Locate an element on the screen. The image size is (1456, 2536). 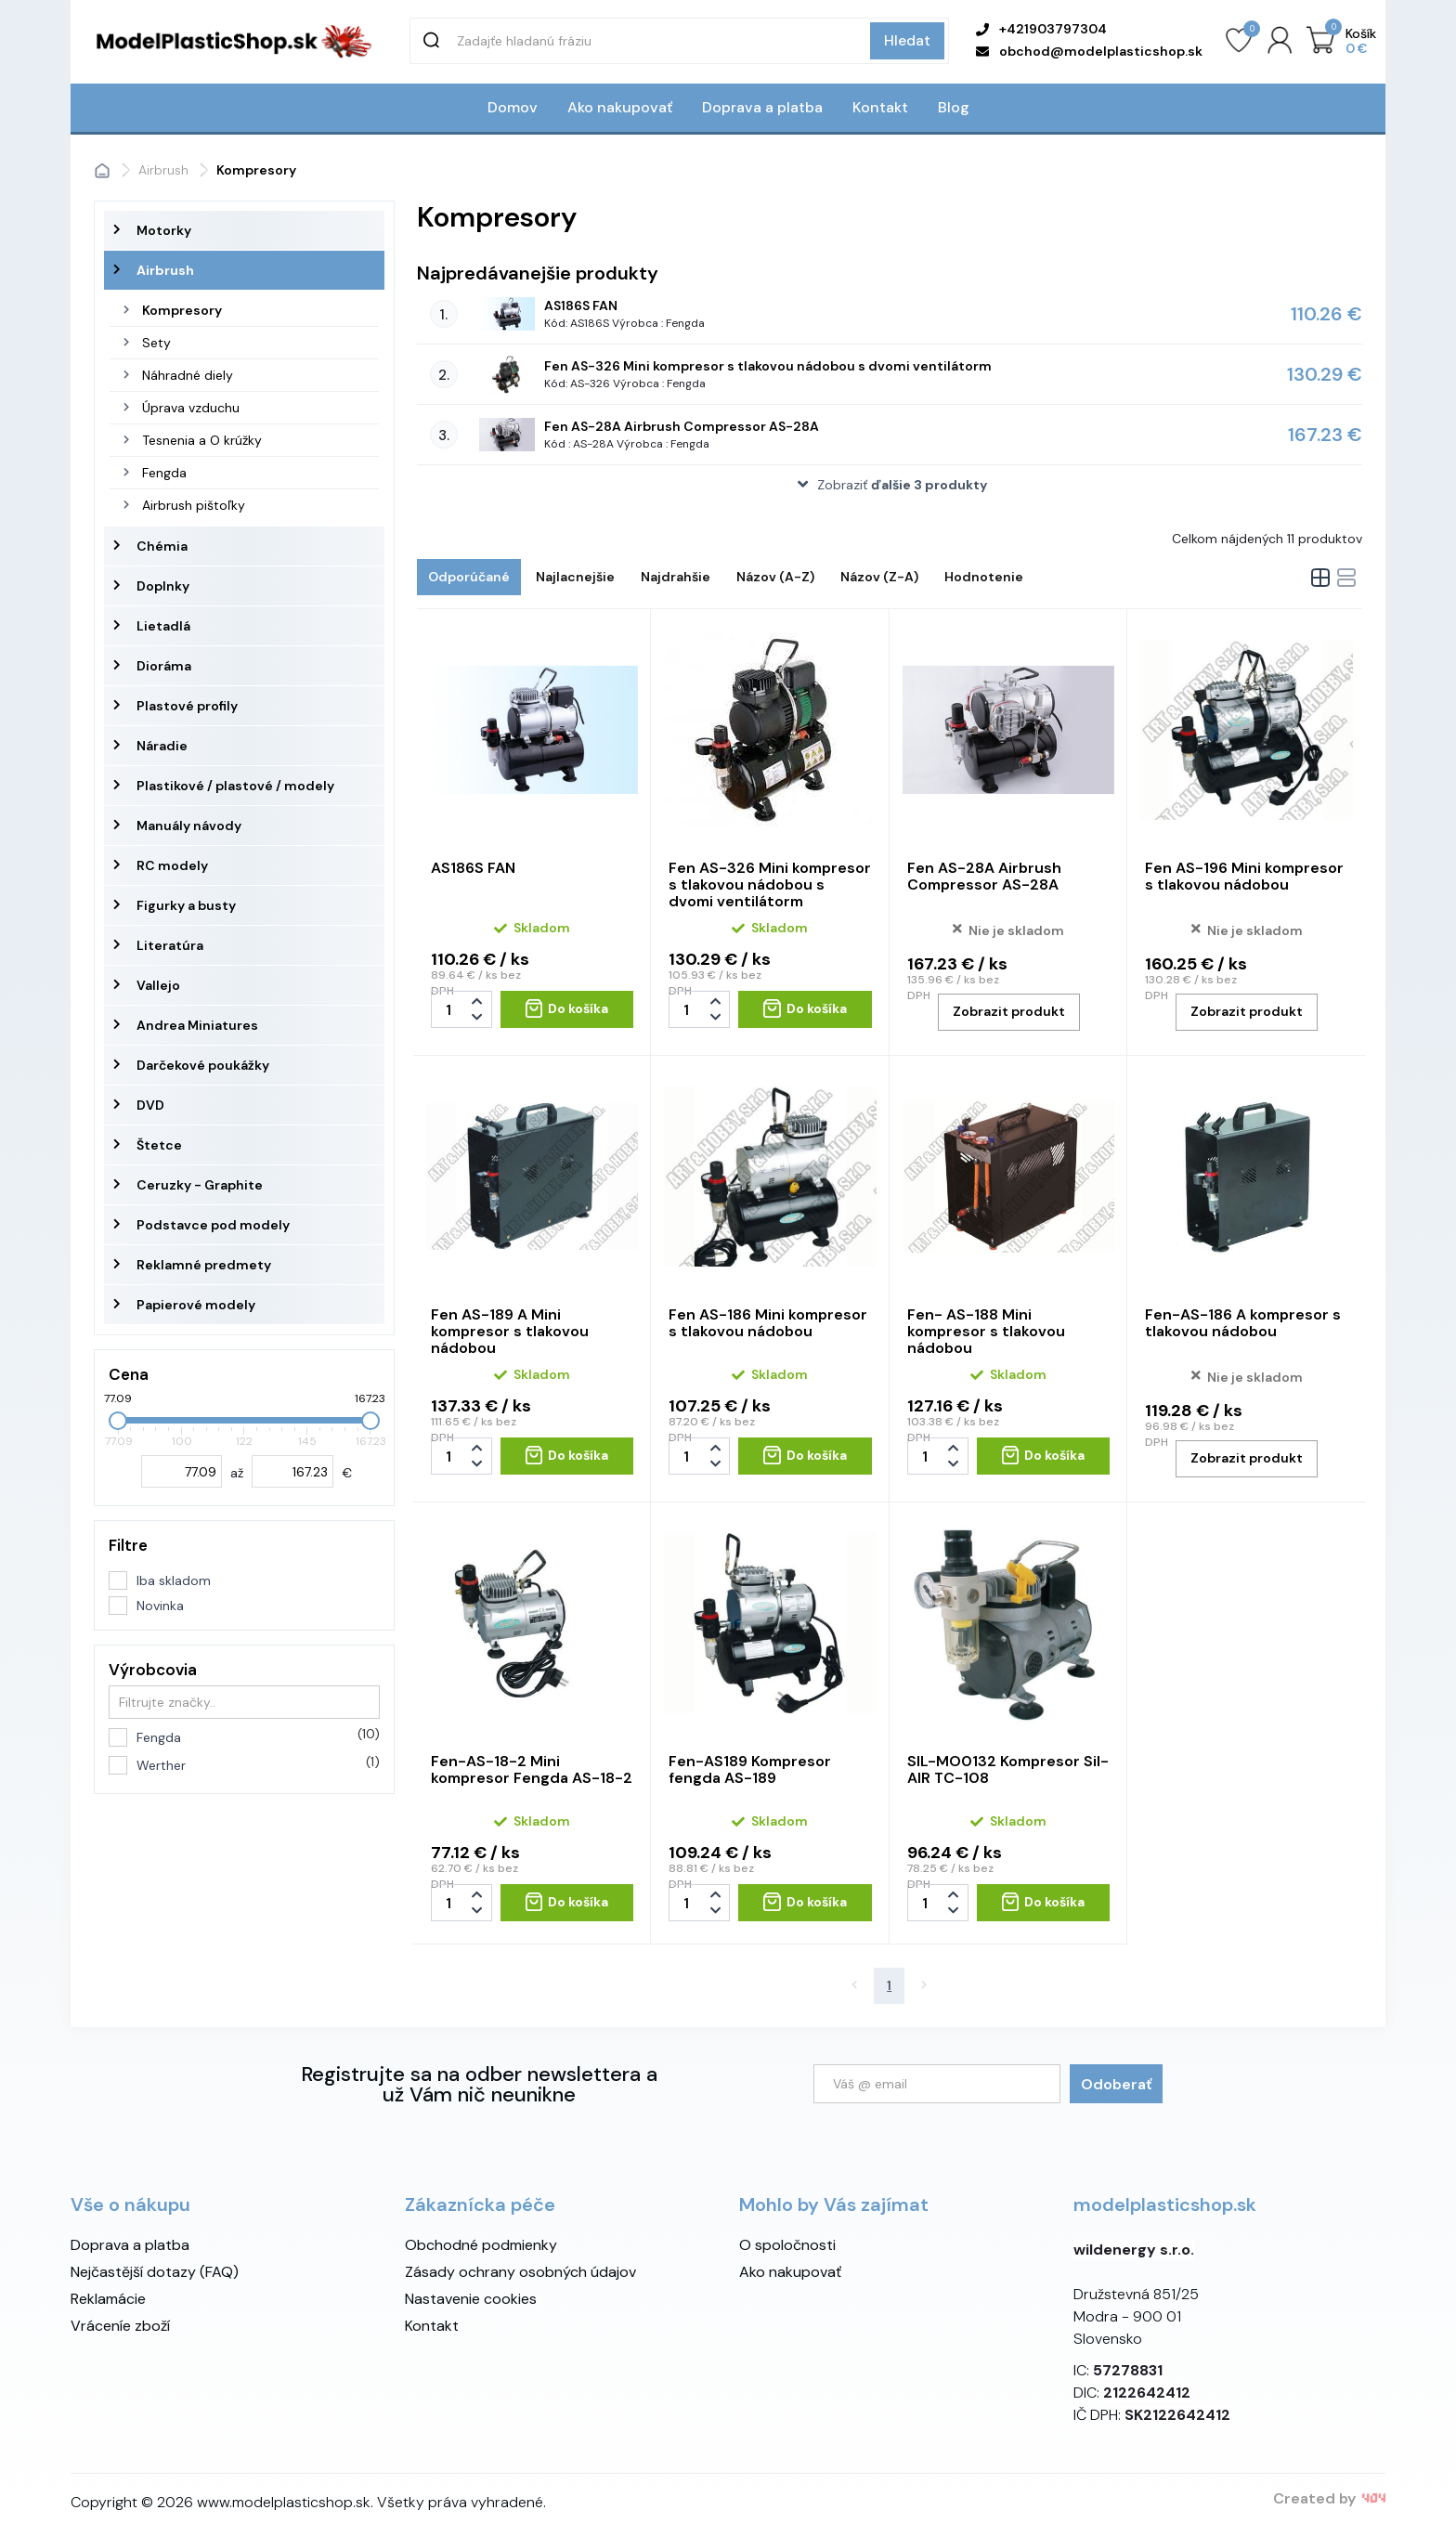
Andrea Miniatures is located at coordinates (197, 1025).